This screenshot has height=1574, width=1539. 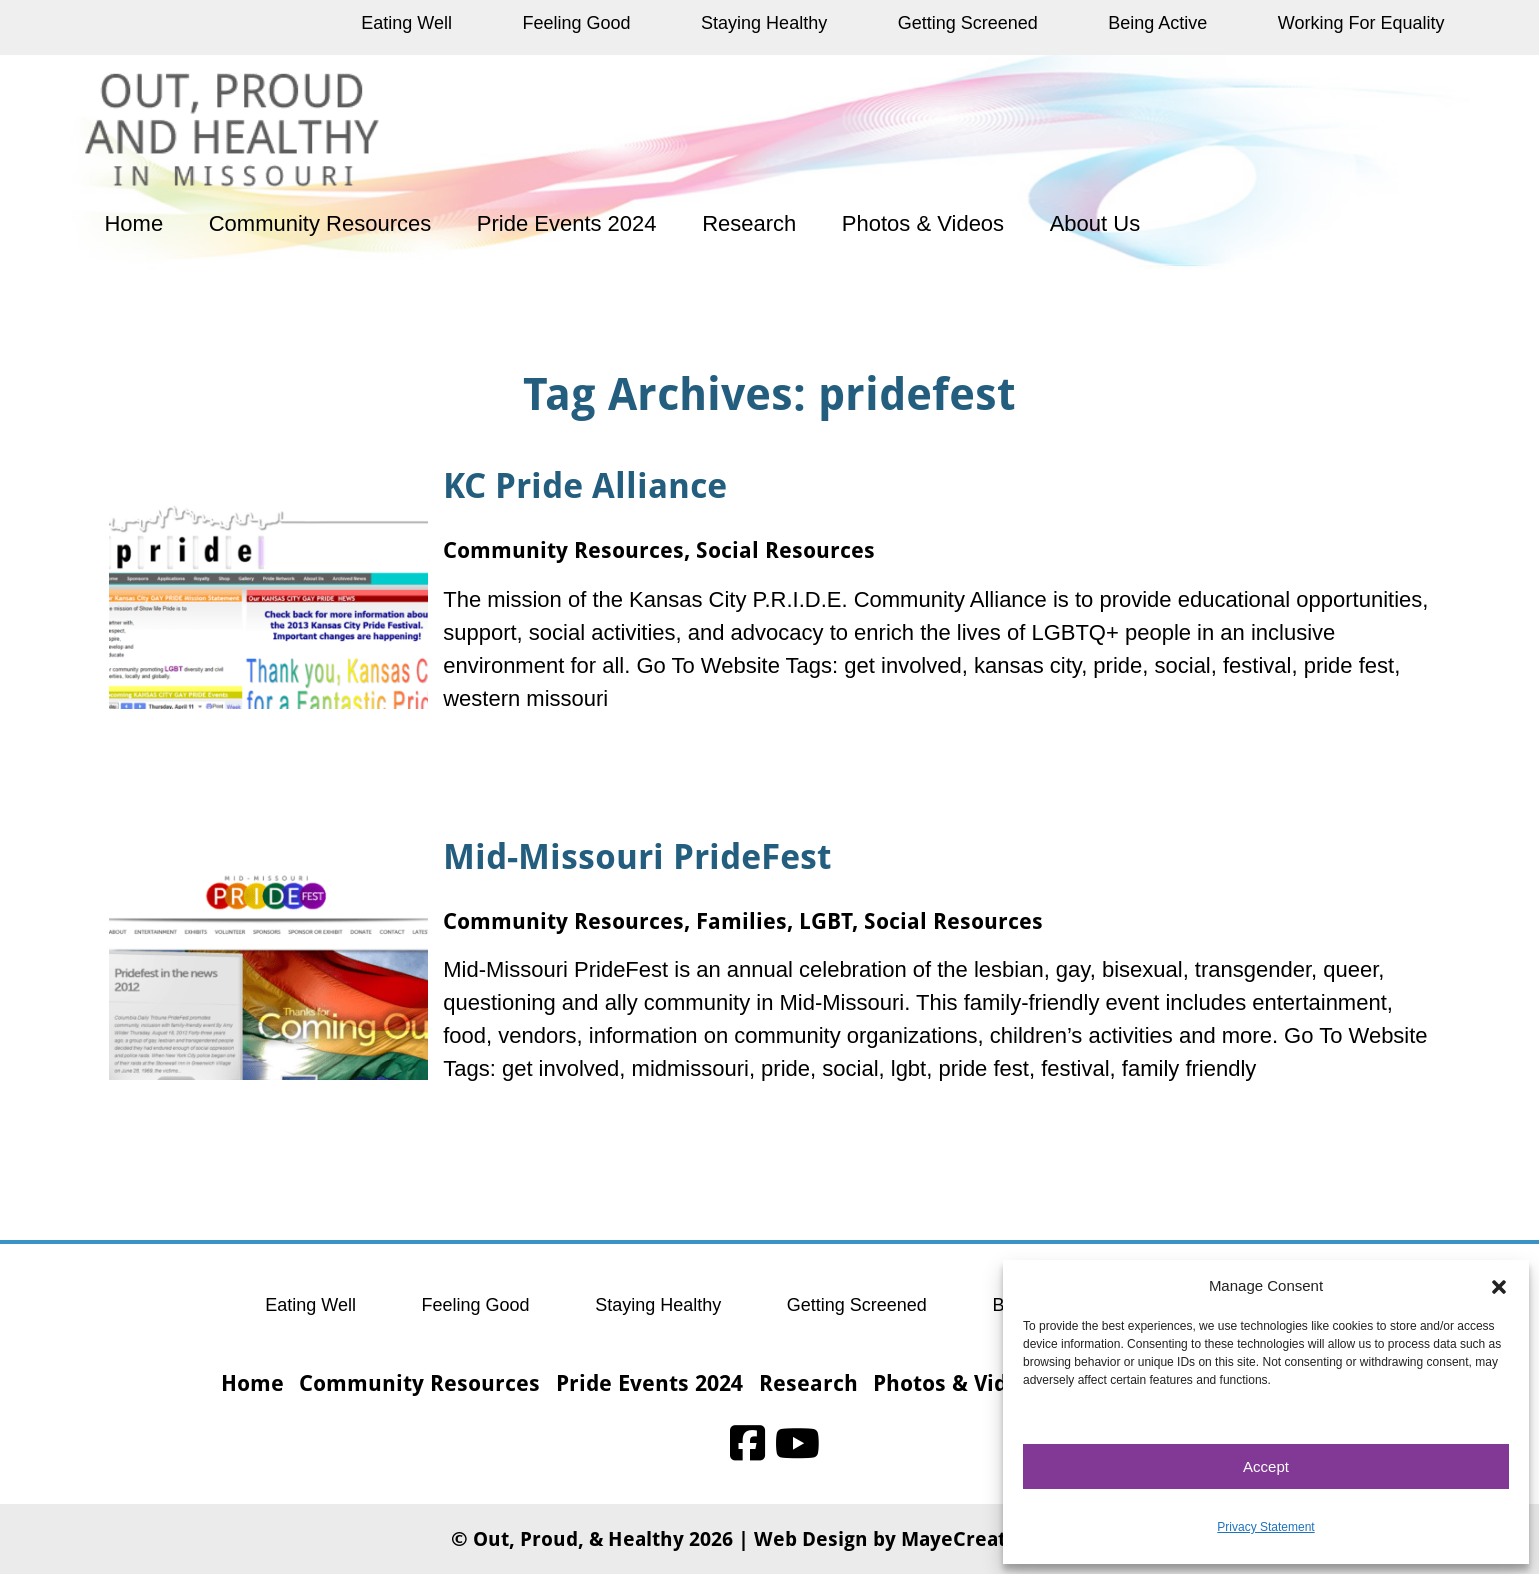 What do you see at coordinates (1499, 1286) in the screenshot?
I see `[button]` at bounding box center [1499, 1286].